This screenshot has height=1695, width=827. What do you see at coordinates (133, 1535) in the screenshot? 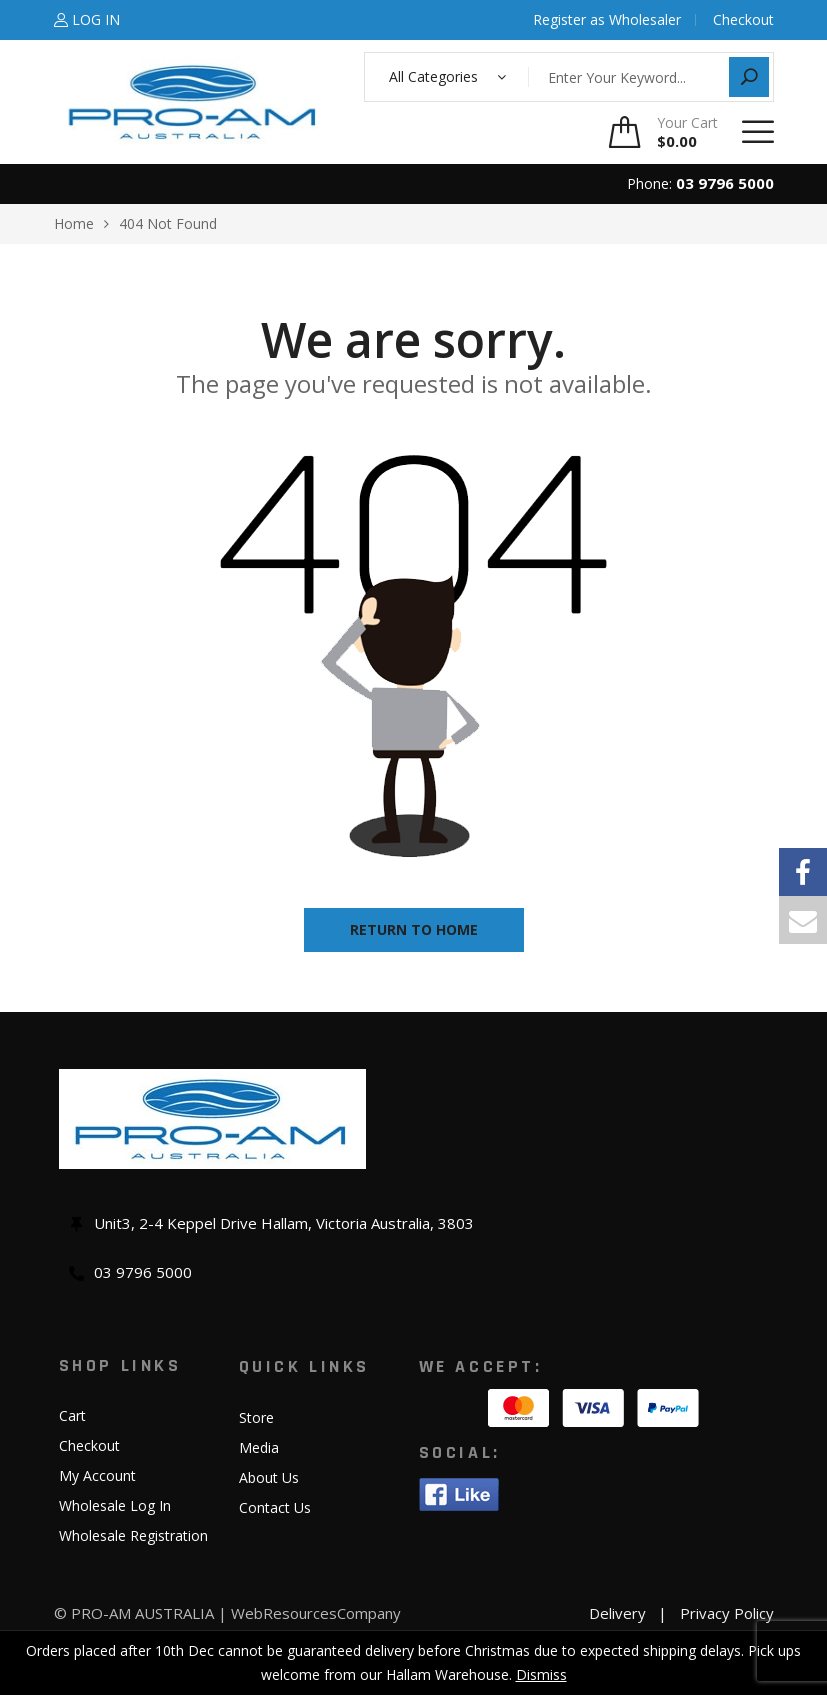
I see `Wholesale Registration` at bounding box center [133, 1535].